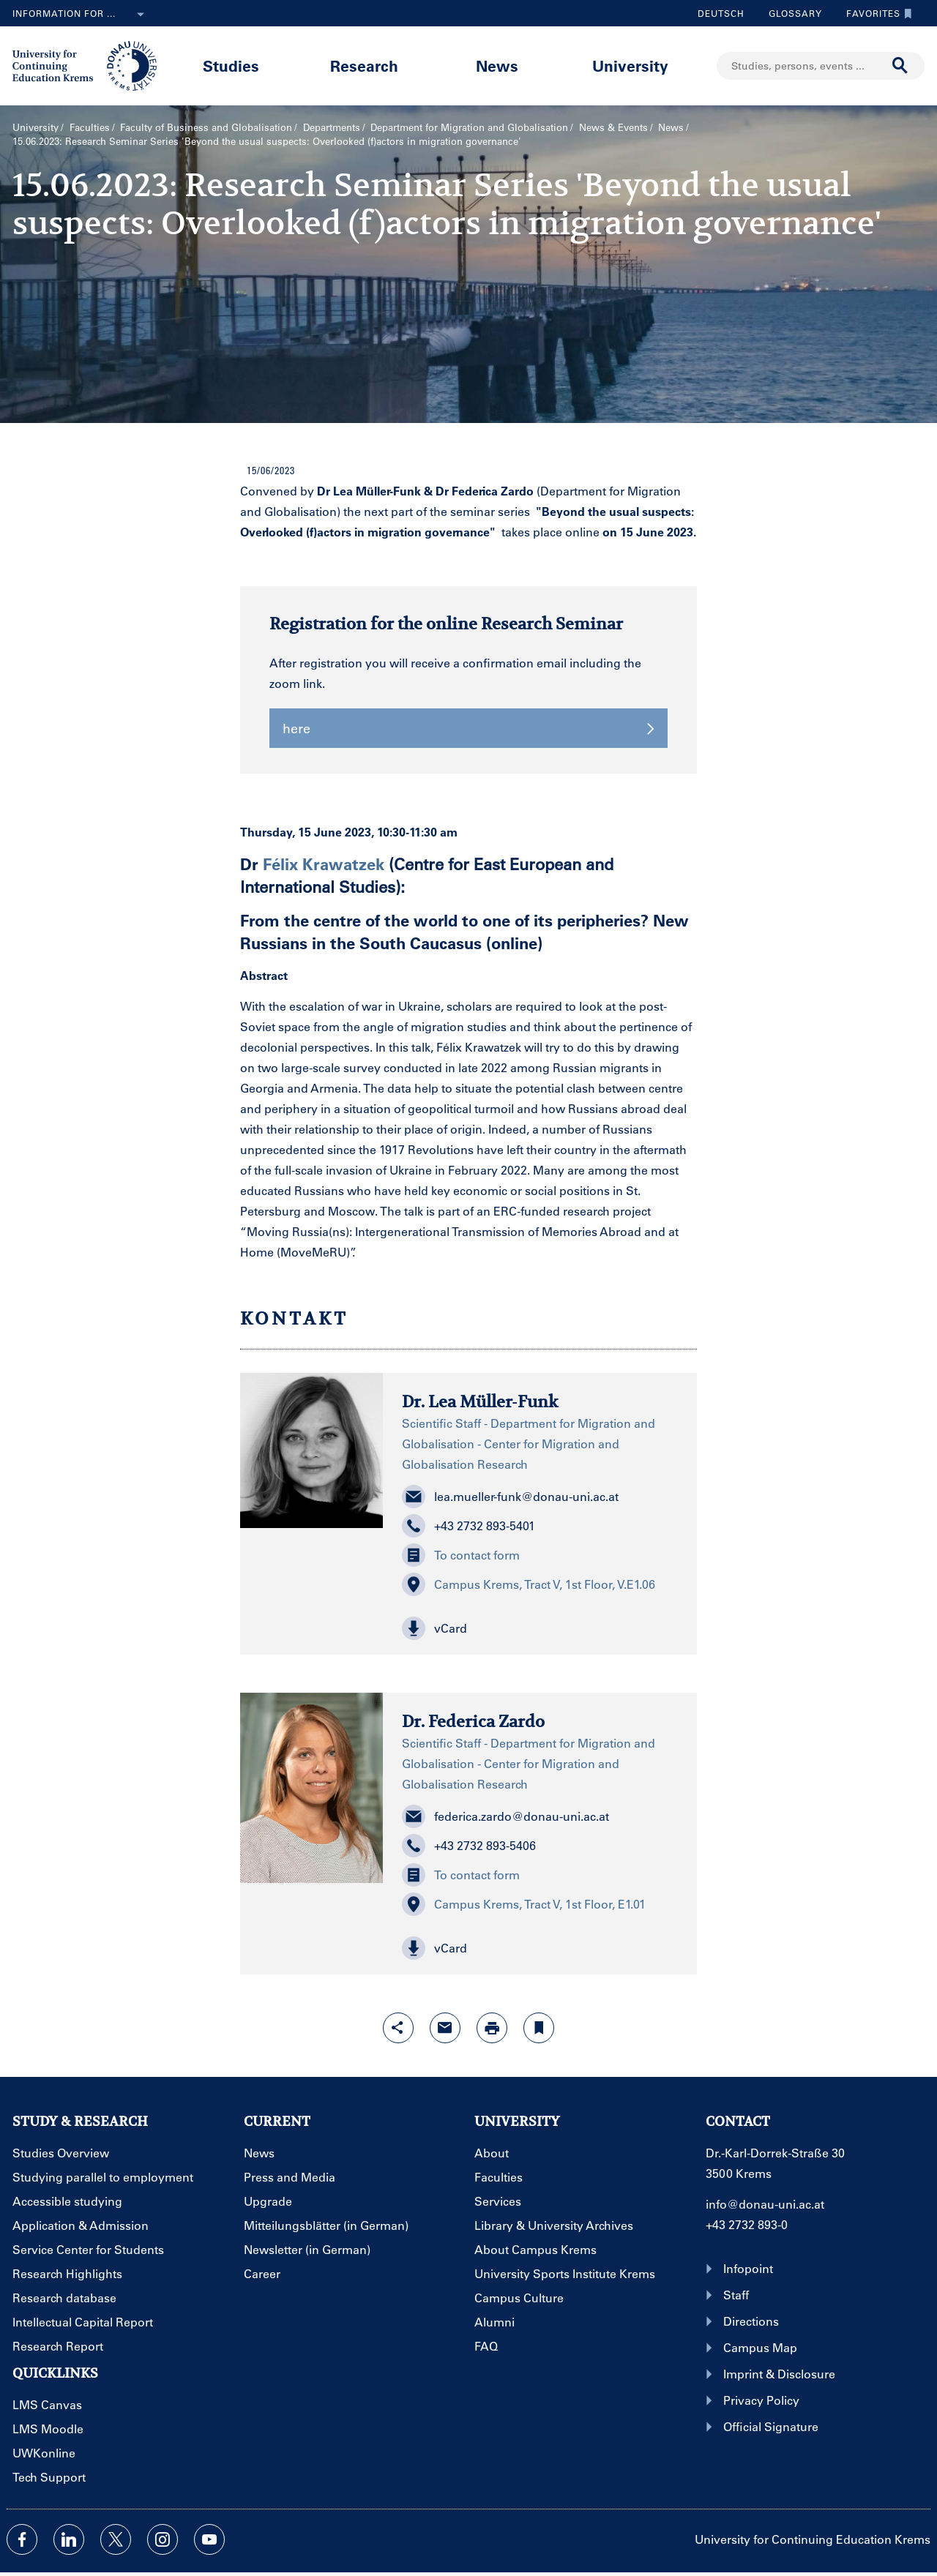 This screenshot has width=937, height=2576. I want to click on Campus Krems, Tract V, 1st Floor, V.E1.06, so click(528, 1584).